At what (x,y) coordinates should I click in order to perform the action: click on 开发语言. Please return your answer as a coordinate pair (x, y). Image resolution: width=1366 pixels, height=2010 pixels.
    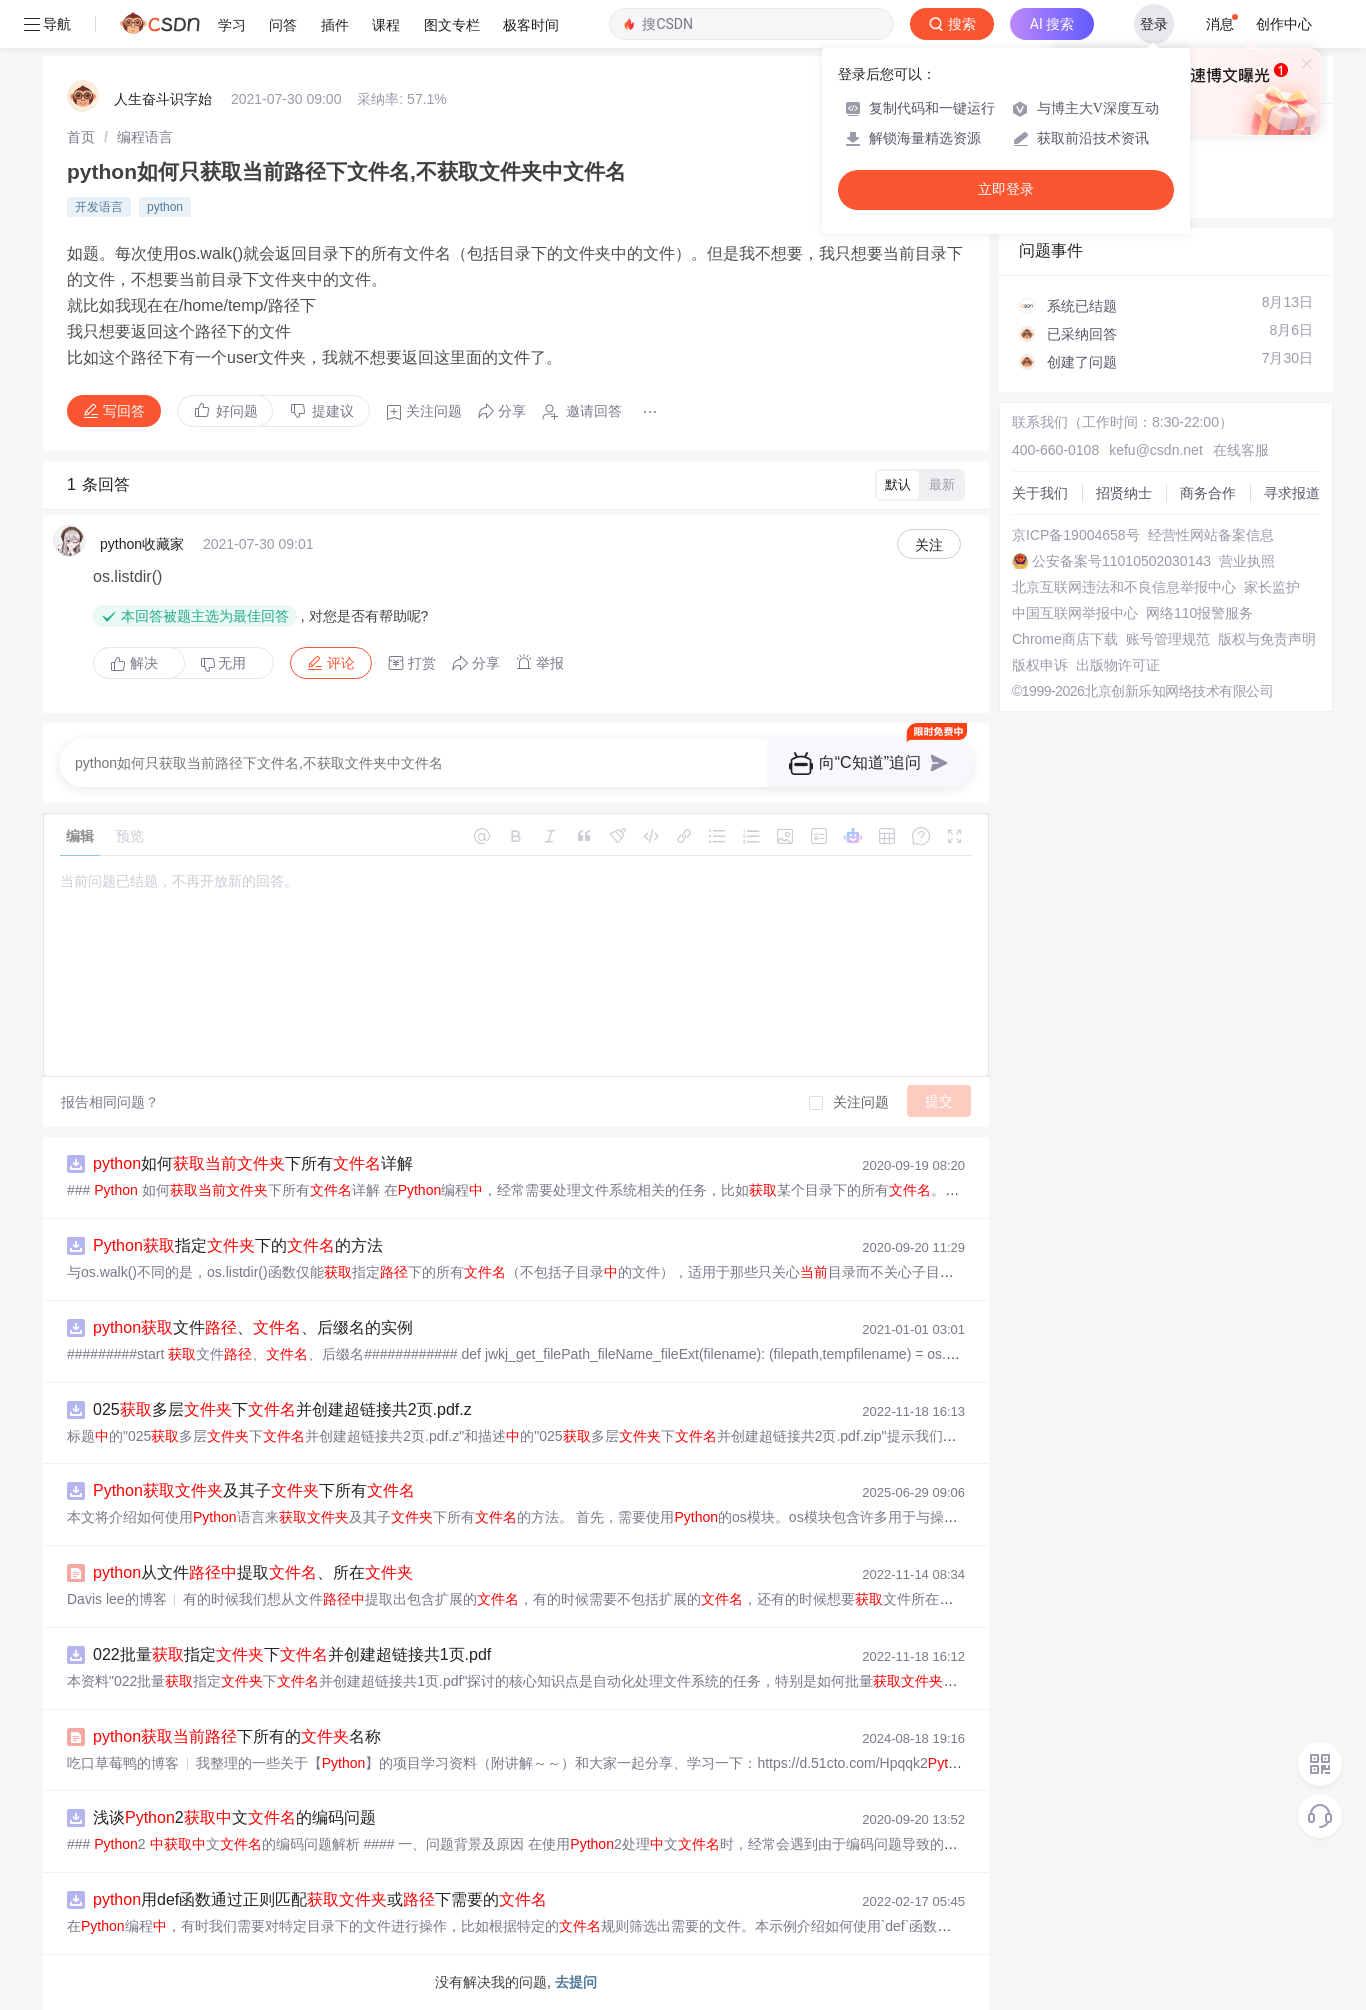
    Looking at the image, I should click on (99, 207).